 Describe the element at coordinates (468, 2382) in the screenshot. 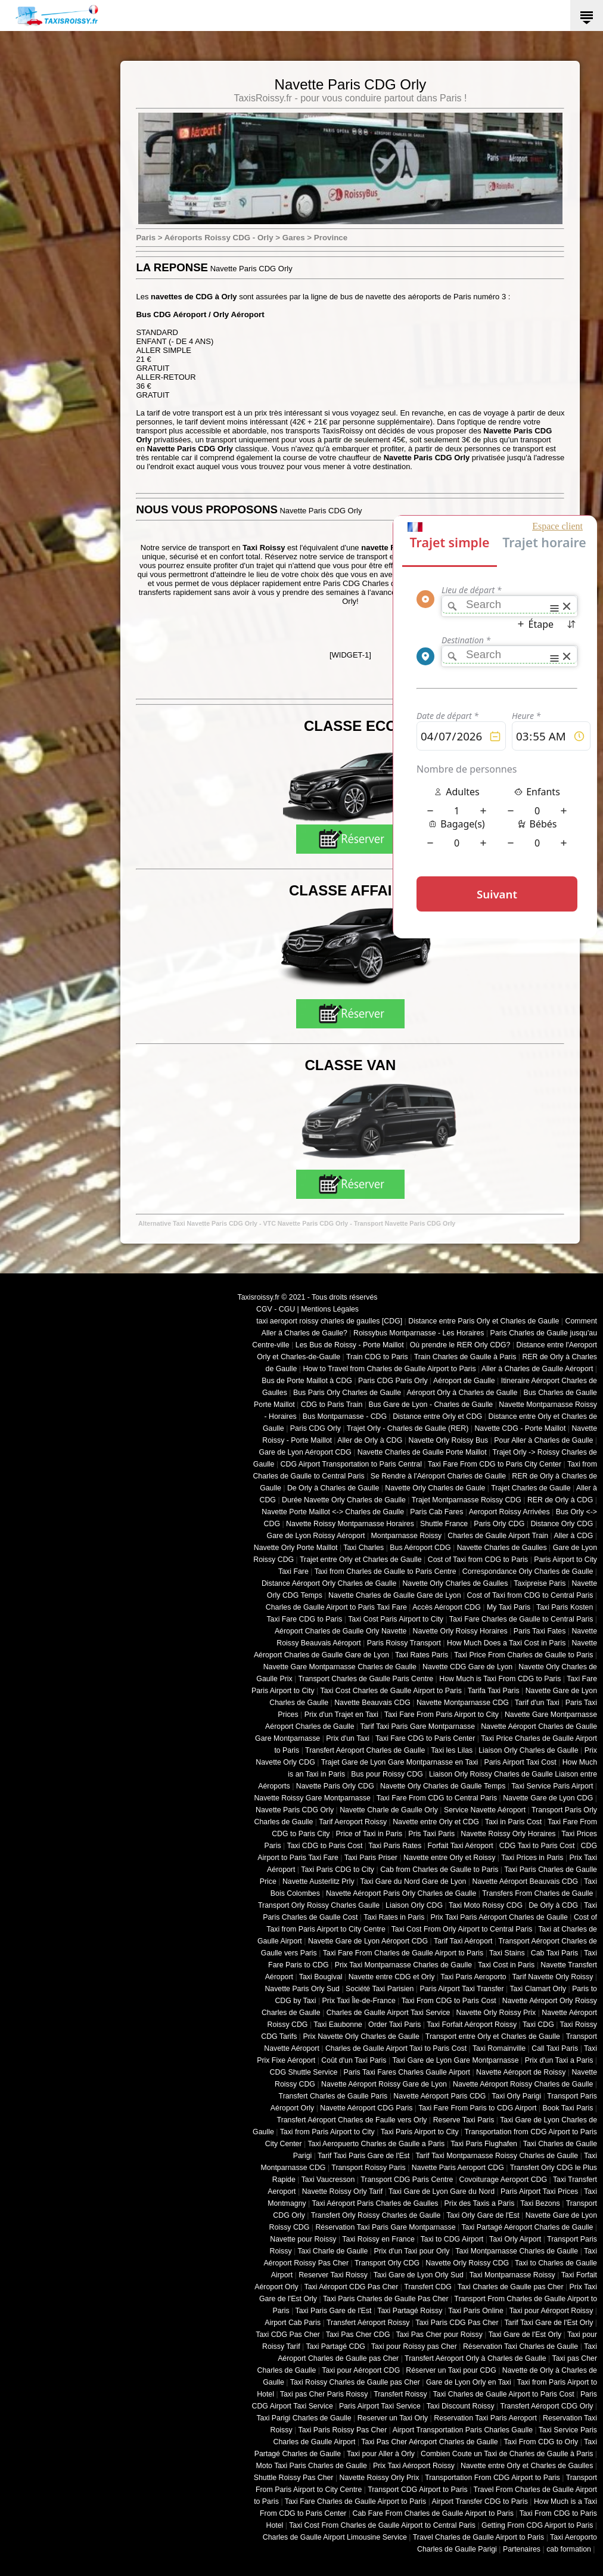

I see `Gare de Lyon Orly en Taxi` at that location.